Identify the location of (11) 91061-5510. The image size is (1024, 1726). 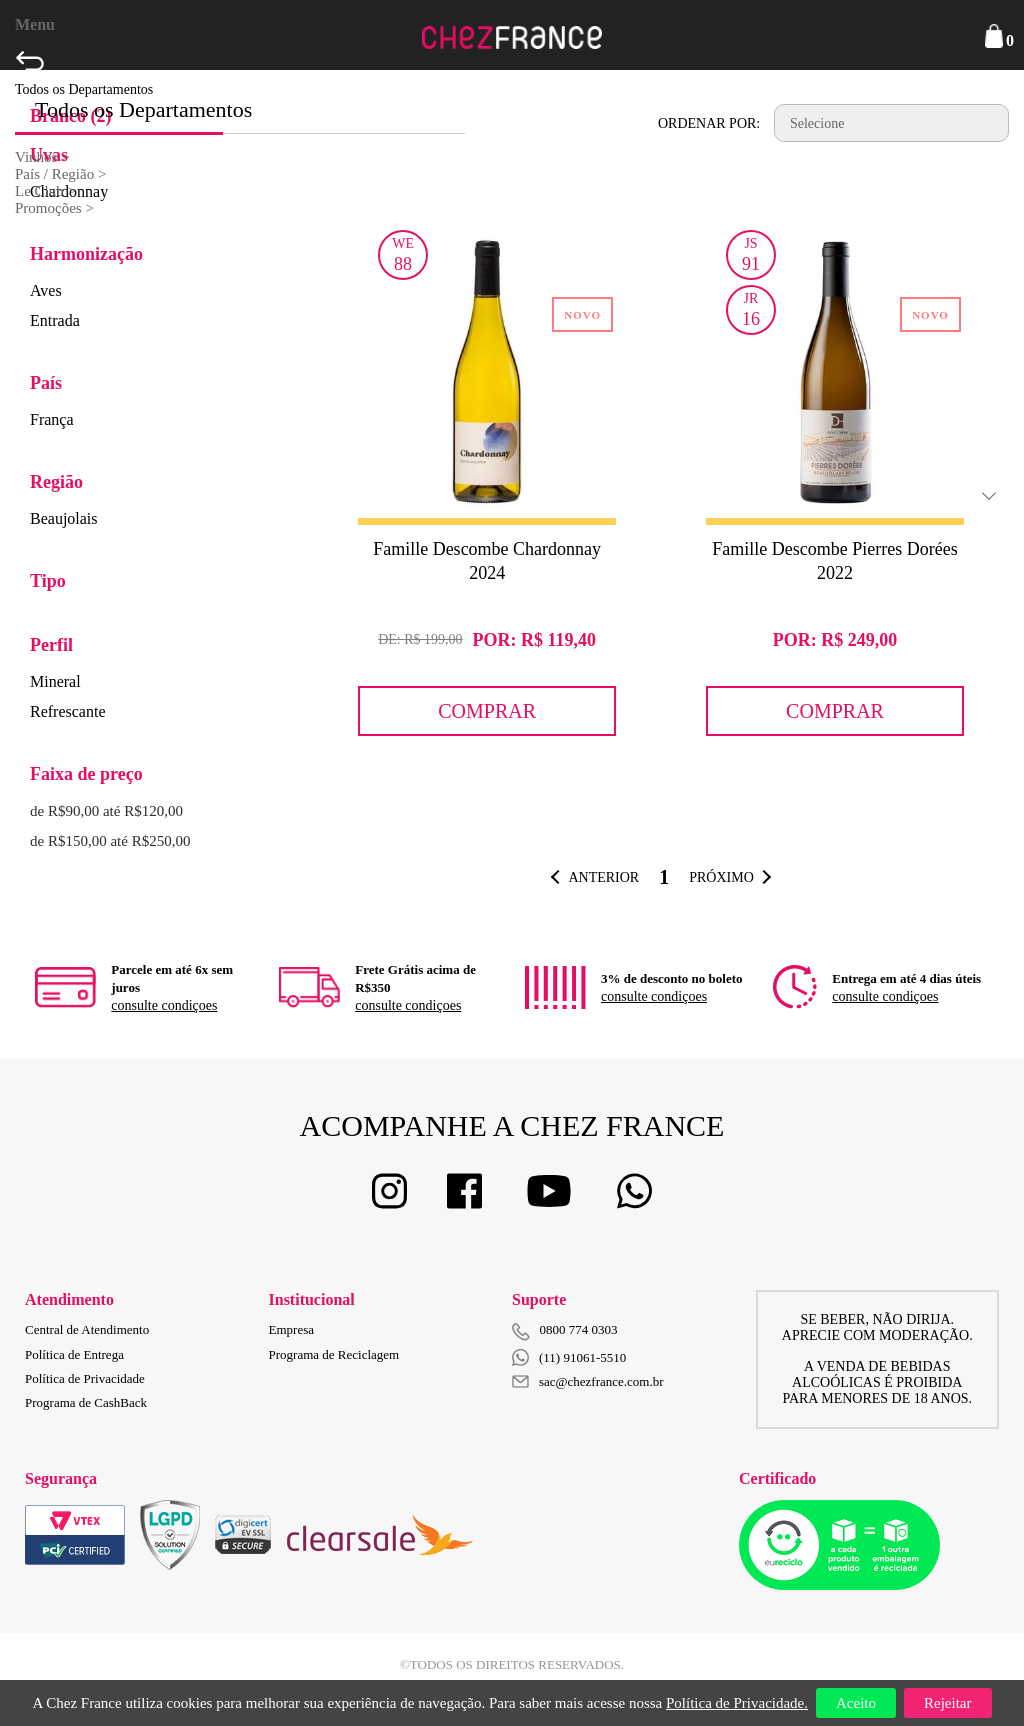
(569, 1357).